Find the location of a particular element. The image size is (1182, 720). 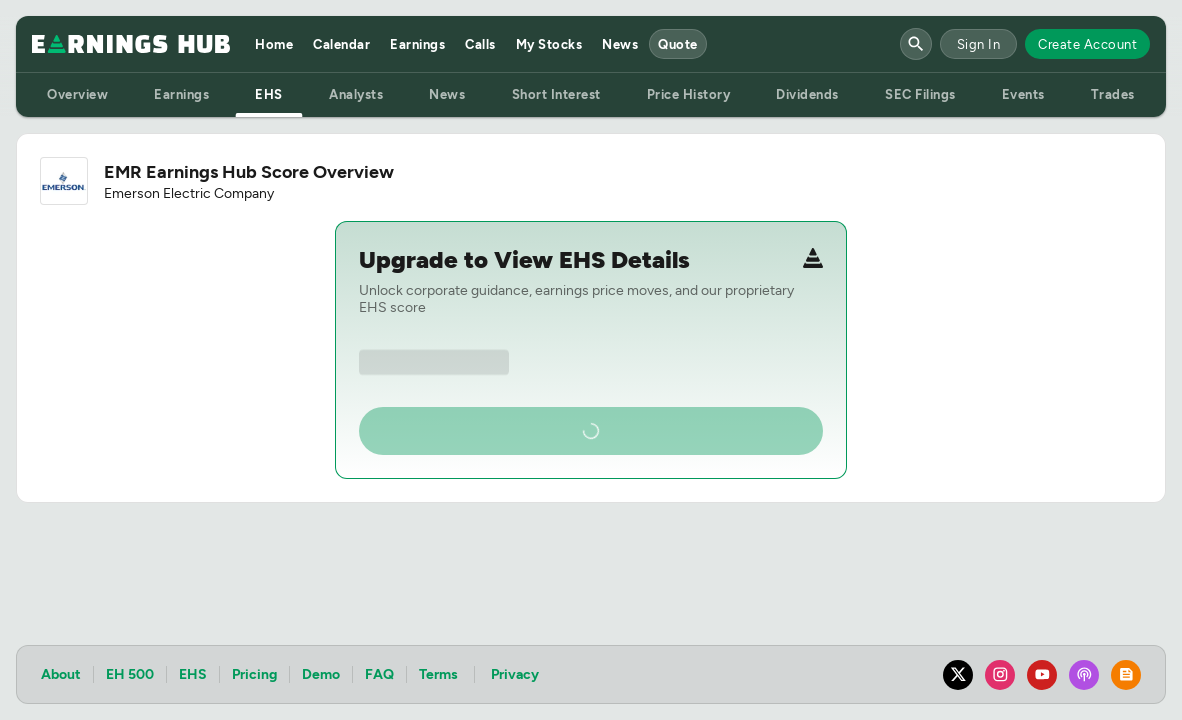

Price History [tab] is located at coordinates (689, 94).